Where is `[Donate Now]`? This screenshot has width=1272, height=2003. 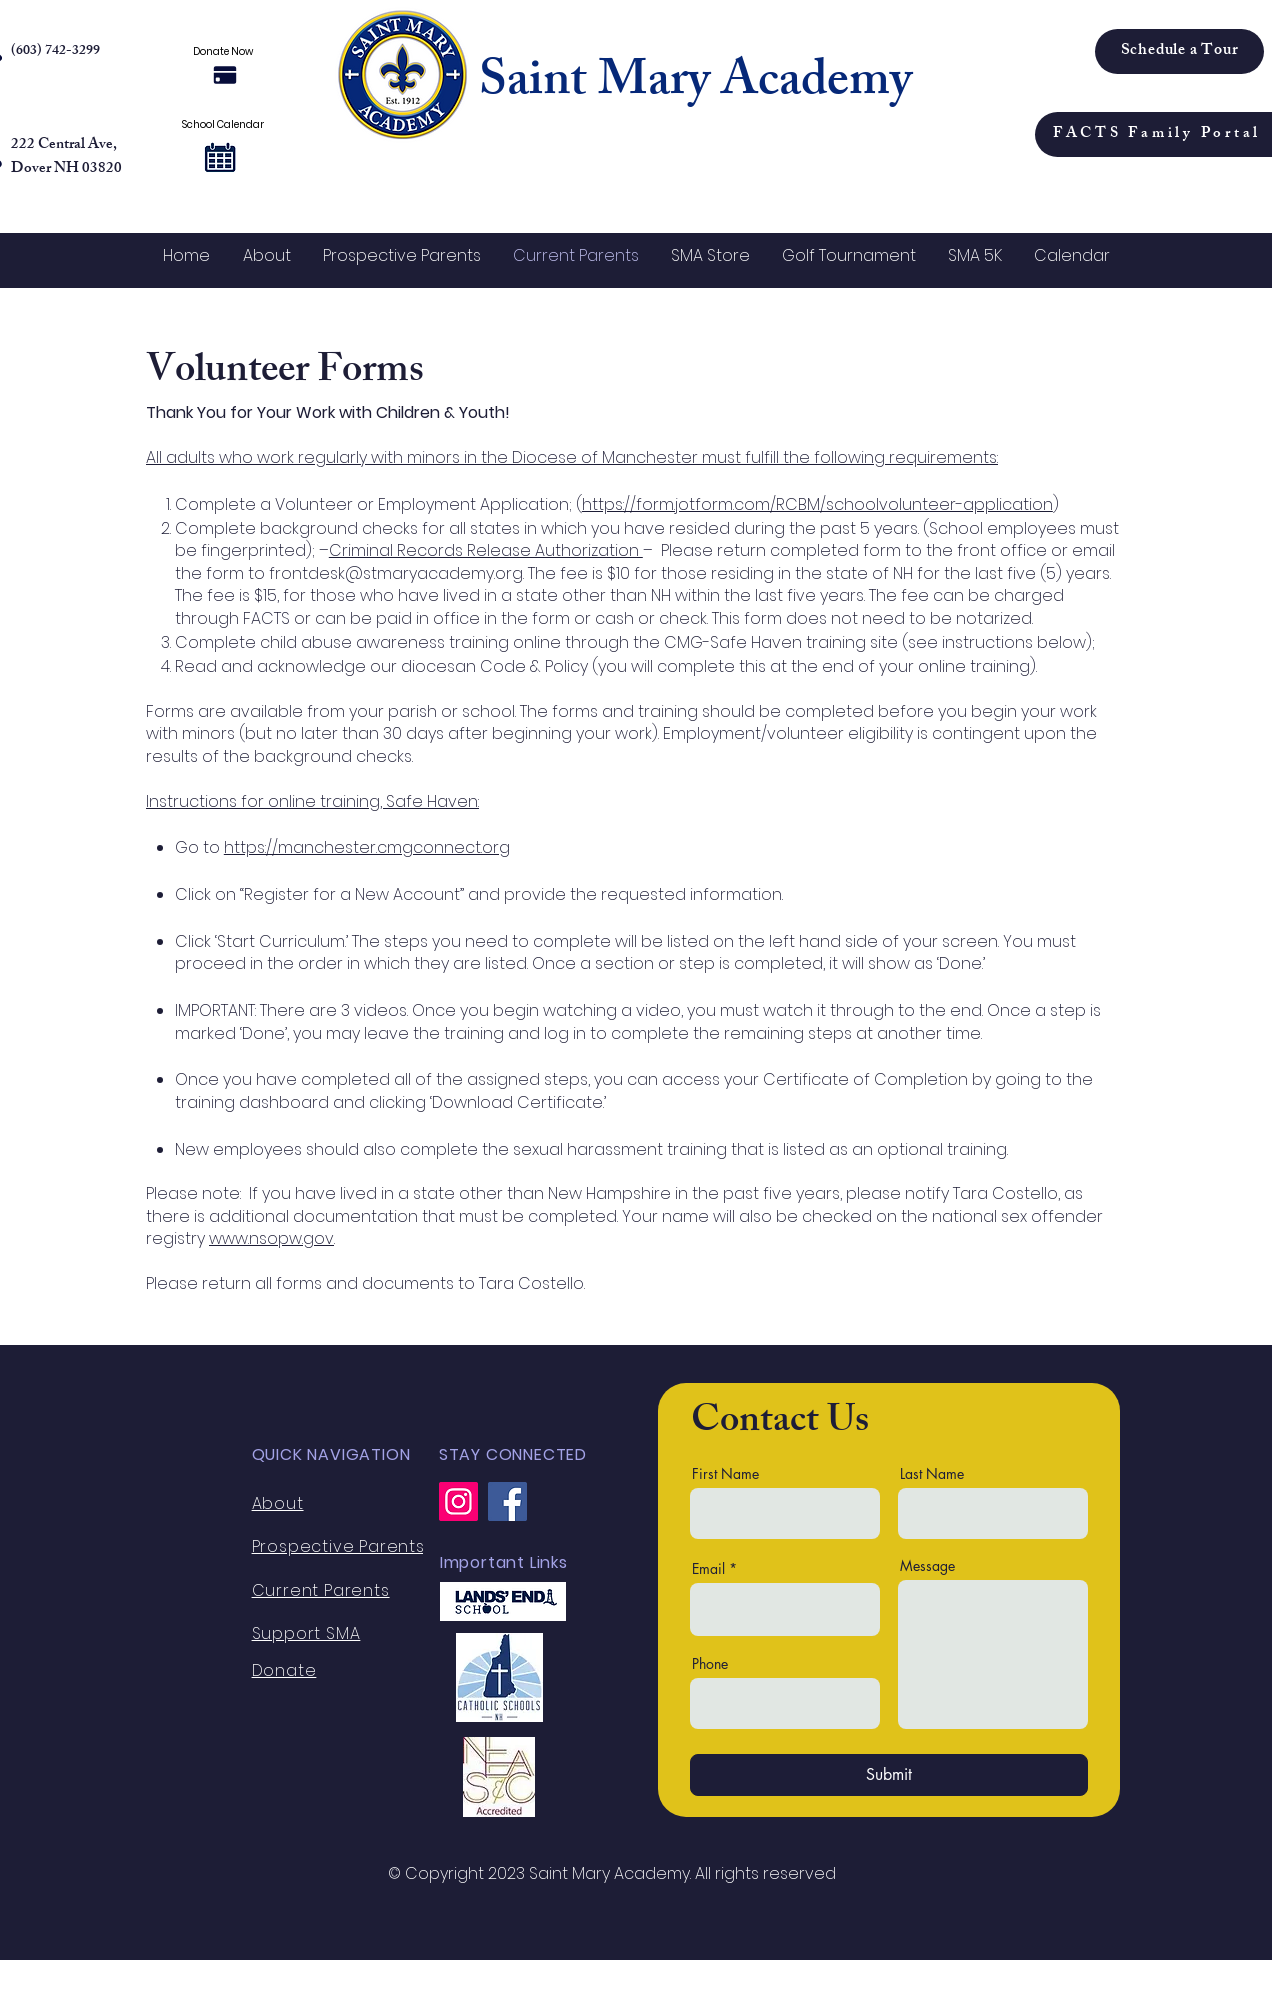 [Donate Now] is located at coordinates (224, 75).